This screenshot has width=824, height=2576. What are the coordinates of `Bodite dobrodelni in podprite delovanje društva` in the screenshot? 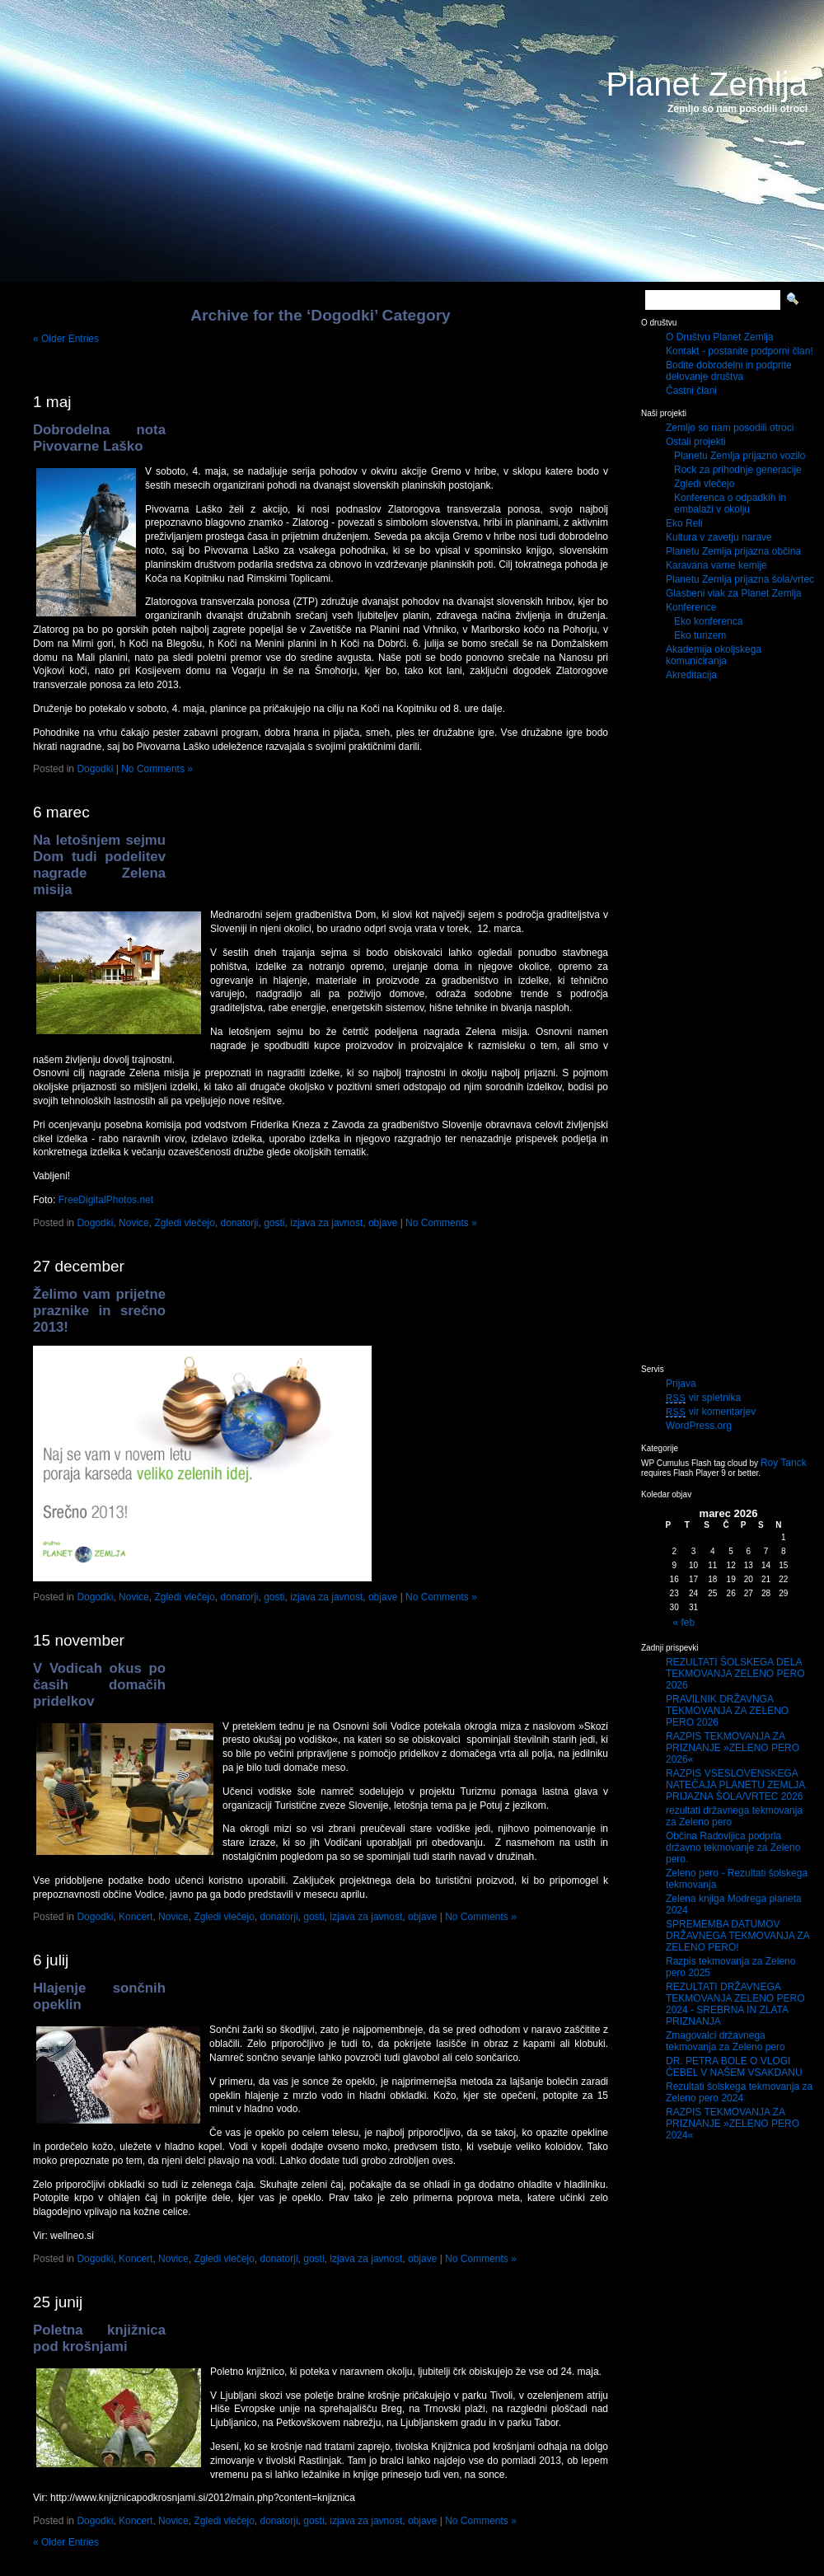 It's located at (729, 370).